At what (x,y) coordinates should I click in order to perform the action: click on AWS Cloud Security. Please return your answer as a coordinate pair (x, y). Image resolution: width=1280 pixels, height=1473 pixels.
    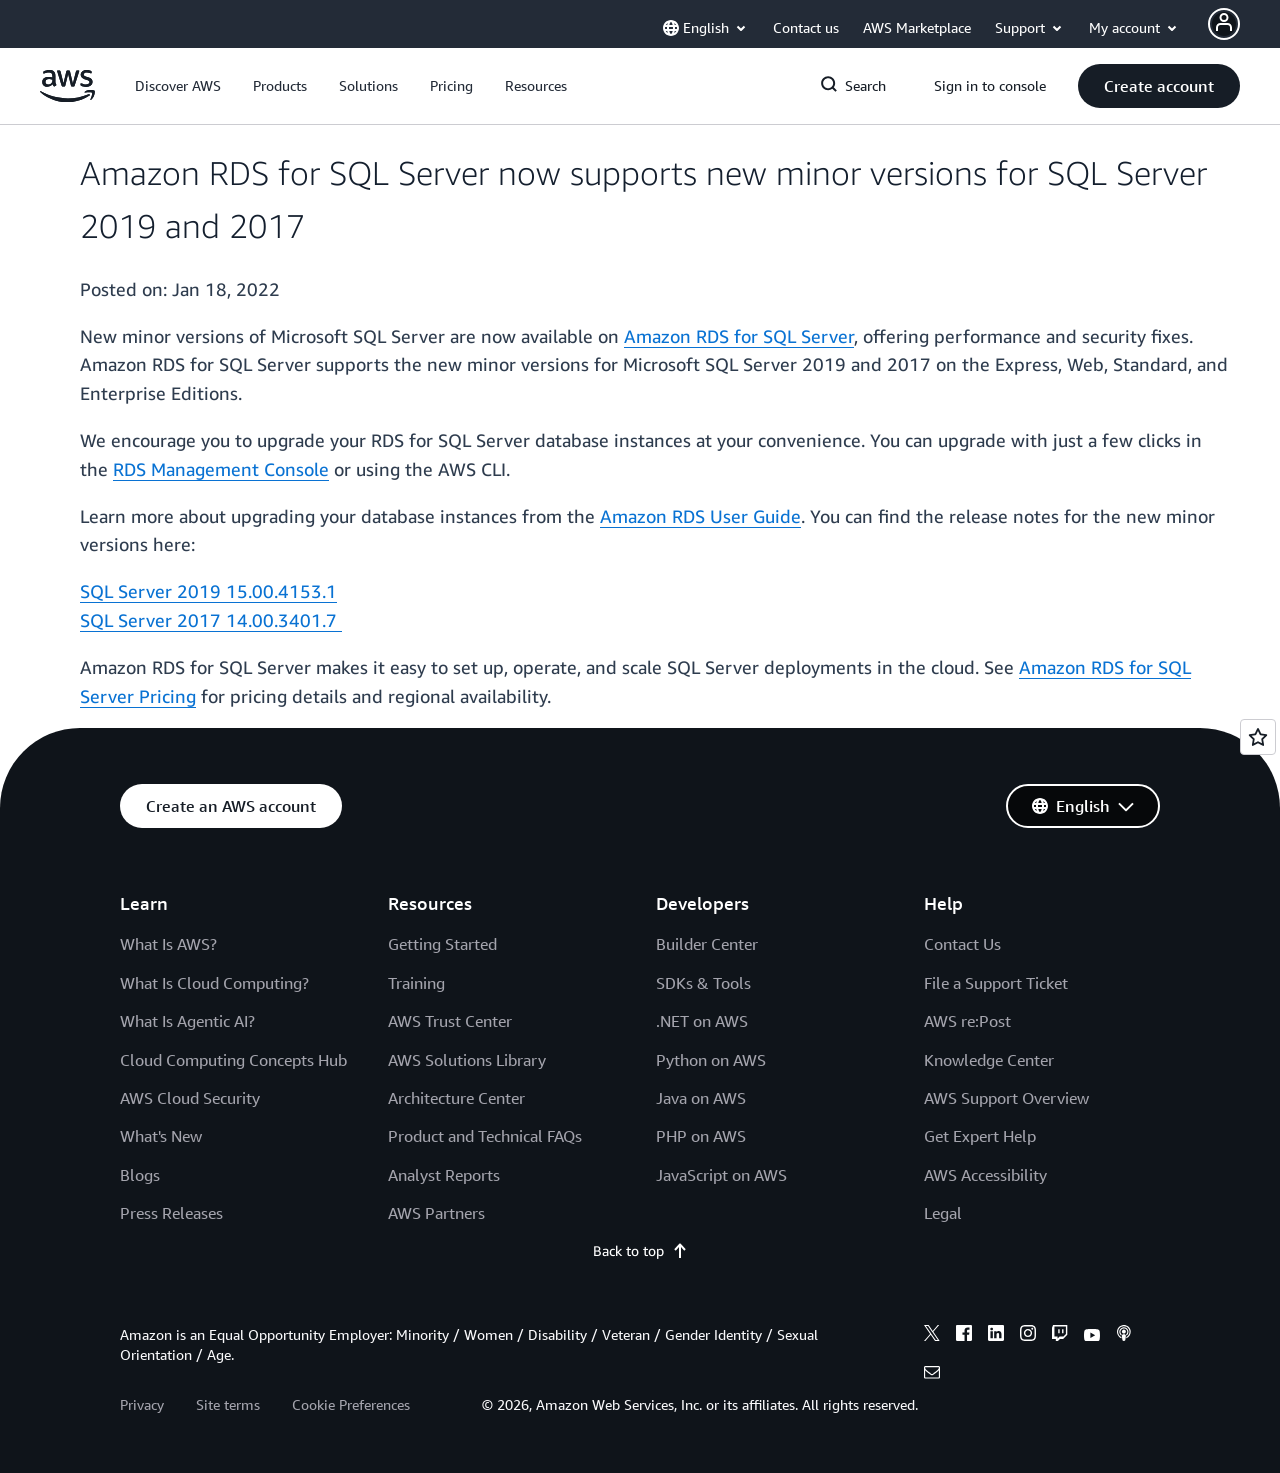
    Looking at the image, I should click on (190, 1098).